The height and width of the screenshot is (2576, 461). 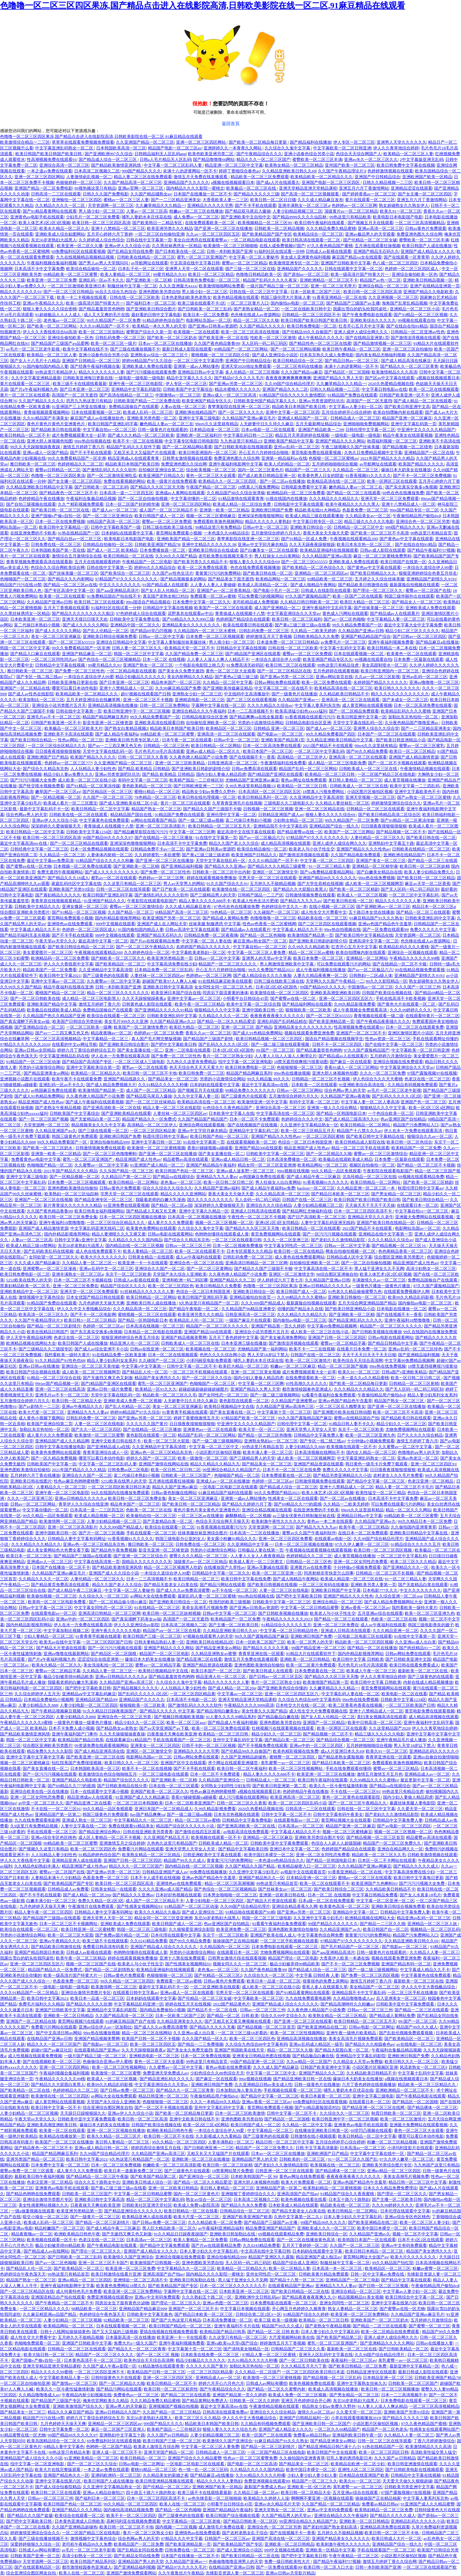 I want to click on 日韩欧美激情视频在线观看, so click(x=432, y=1854).